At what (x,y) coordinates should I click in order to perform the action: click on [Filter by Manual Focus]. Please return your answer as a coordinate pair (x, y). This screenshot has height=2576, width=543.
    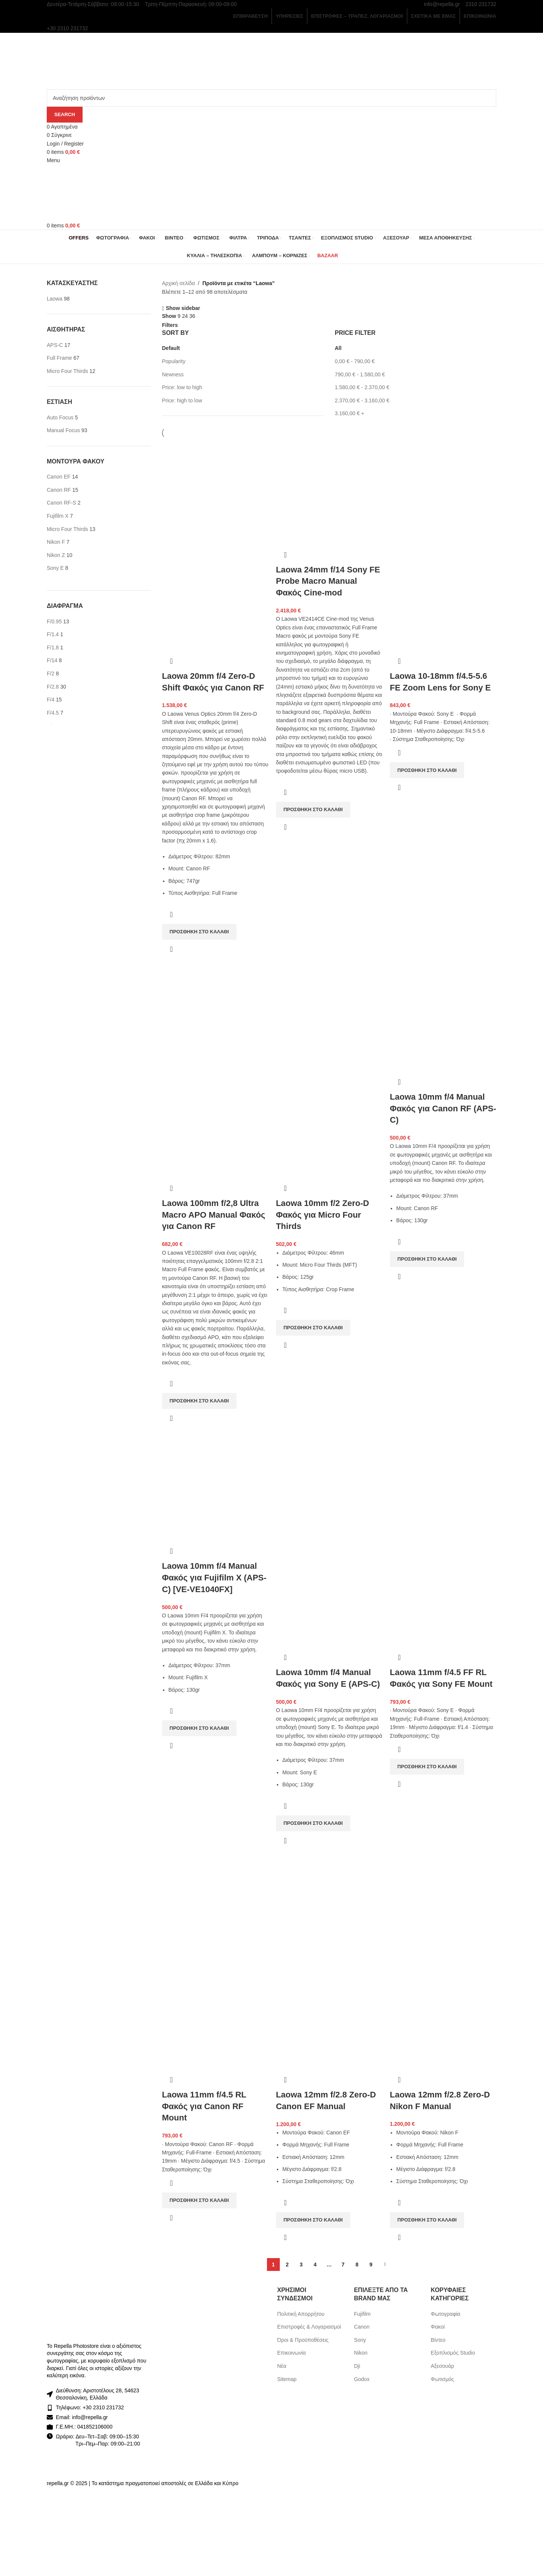
    Looking at the image, I should click on (63, 430).